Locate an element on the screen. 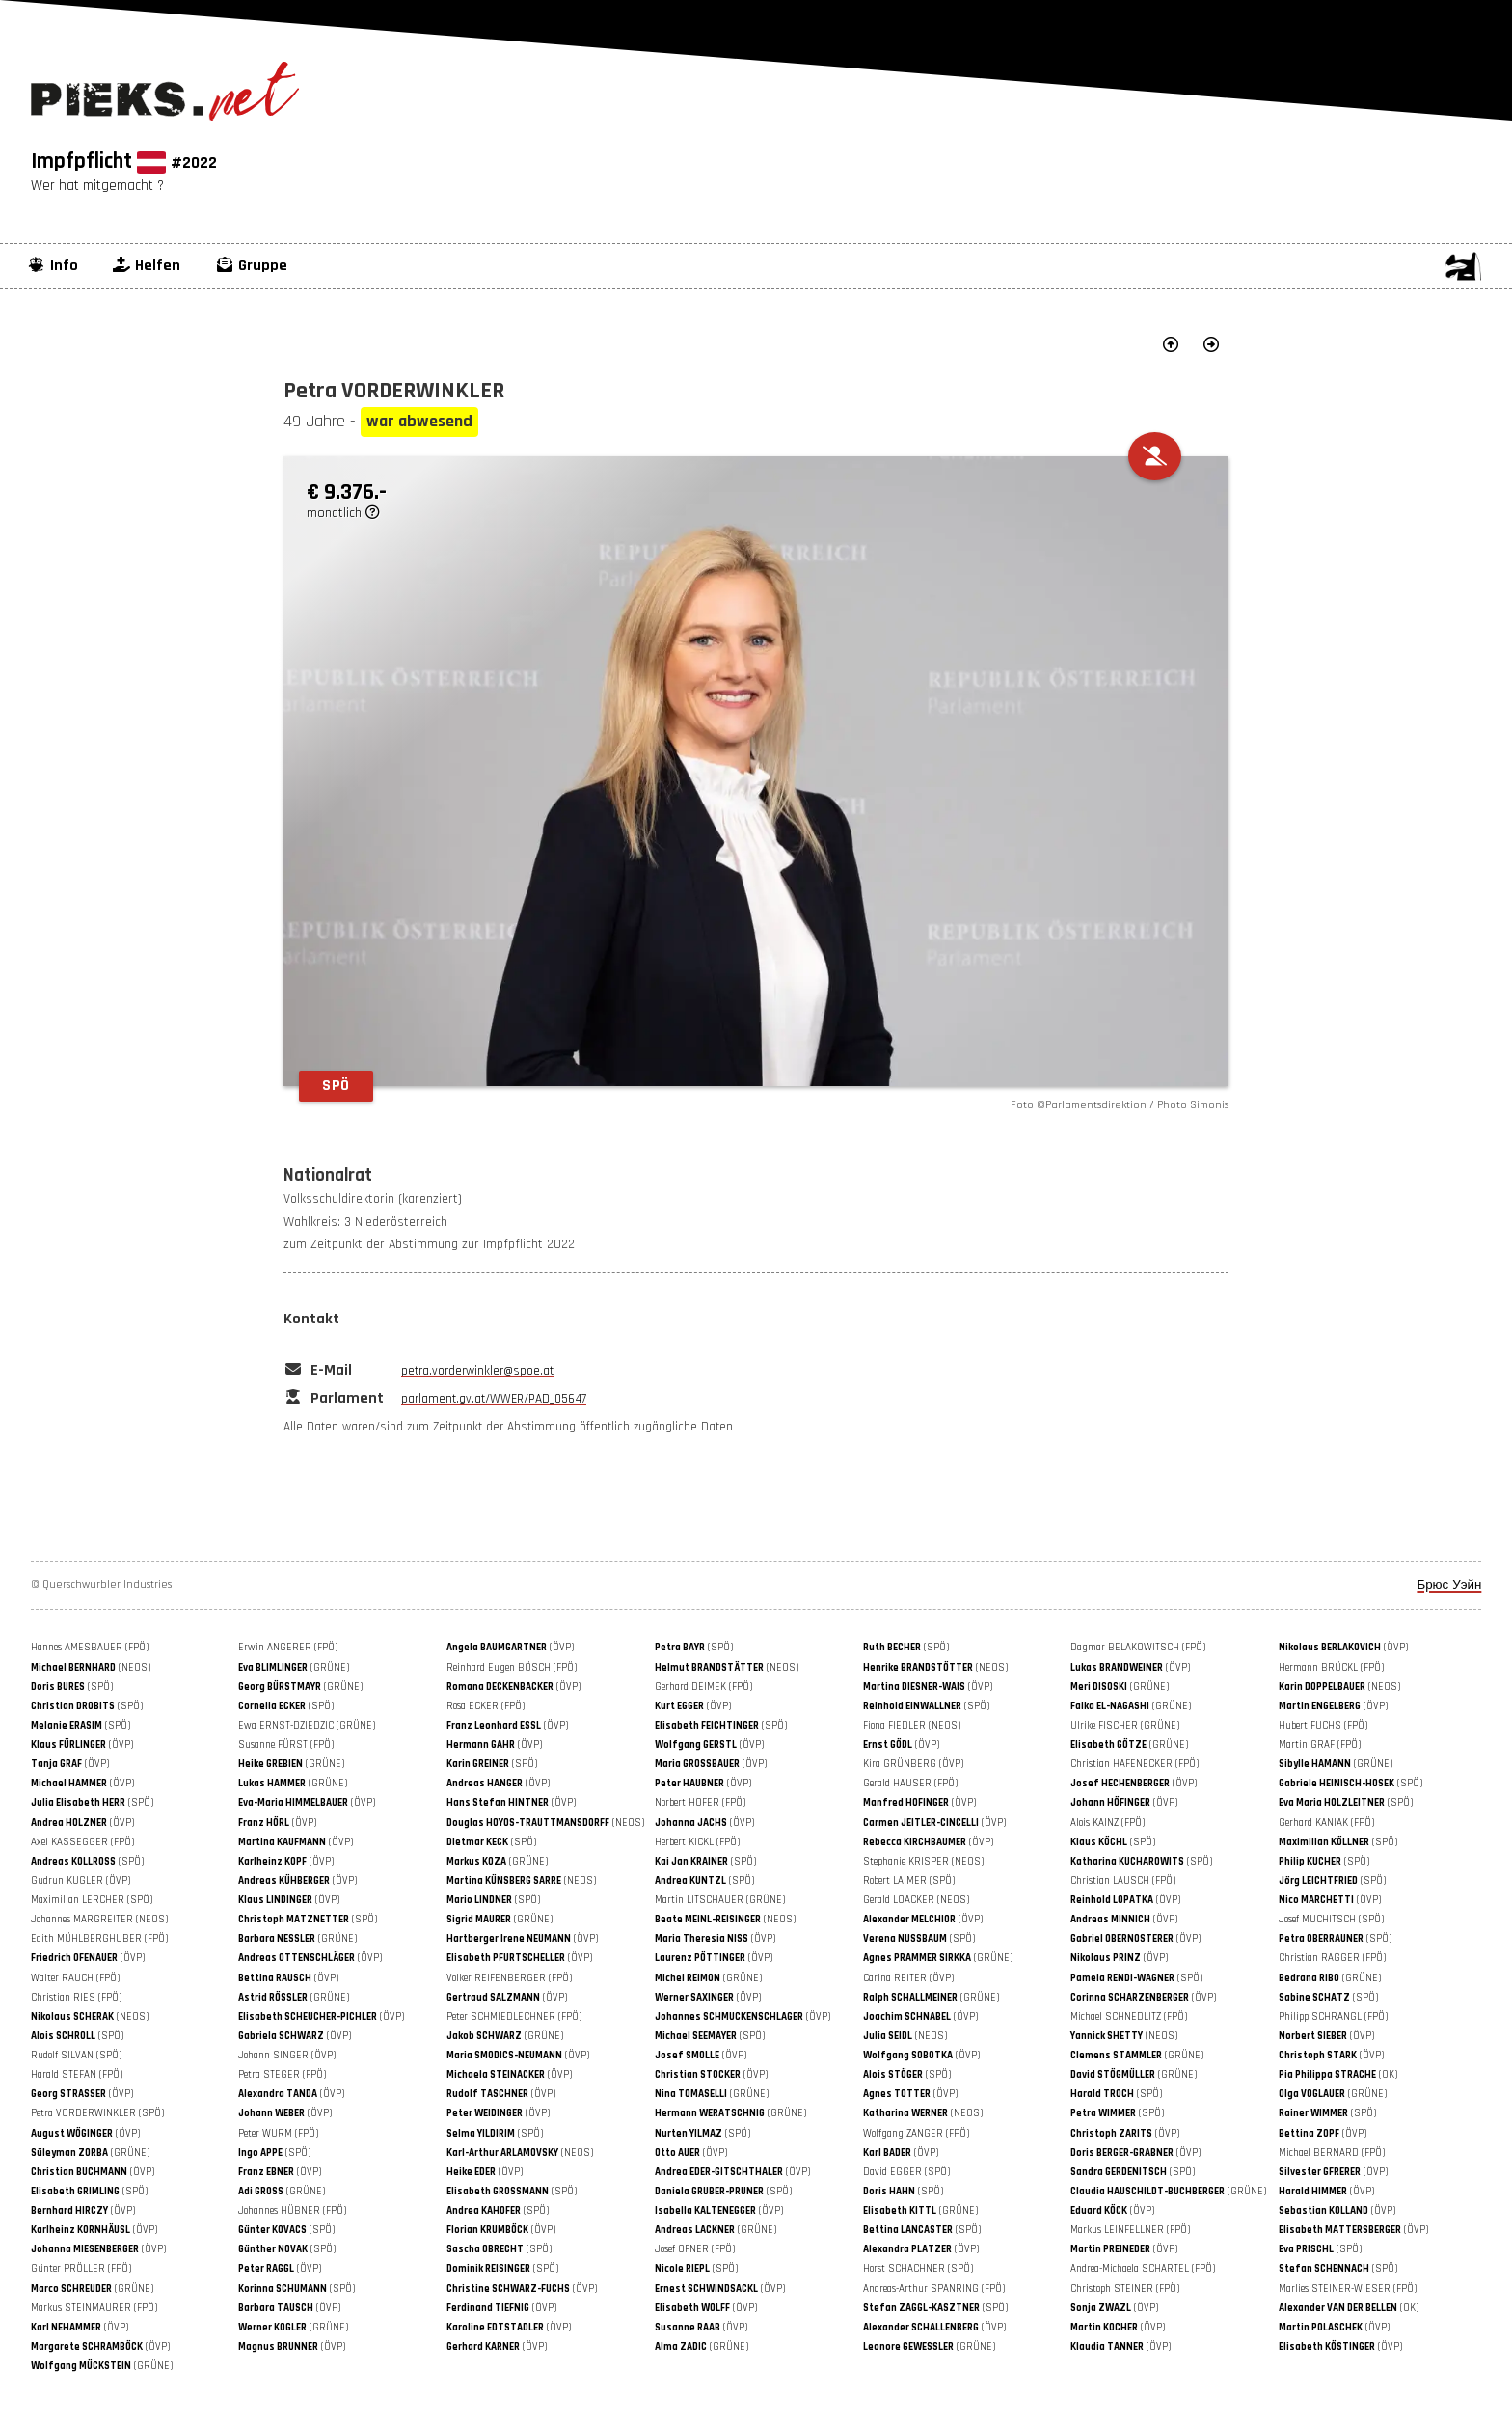 This screenshot has height=2425, width=1512. Ulrike FISCHER (GRÜNE) is located at coordinates (1124, 1725).